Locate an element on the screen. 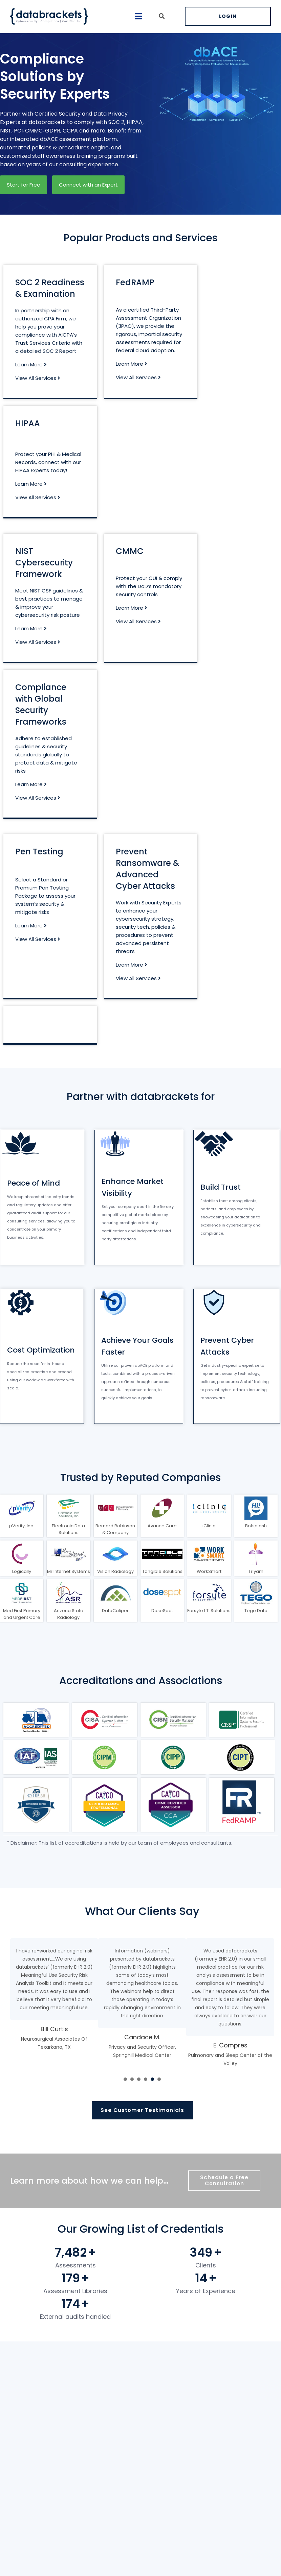  View All Services is located at coordinates (37, 378).